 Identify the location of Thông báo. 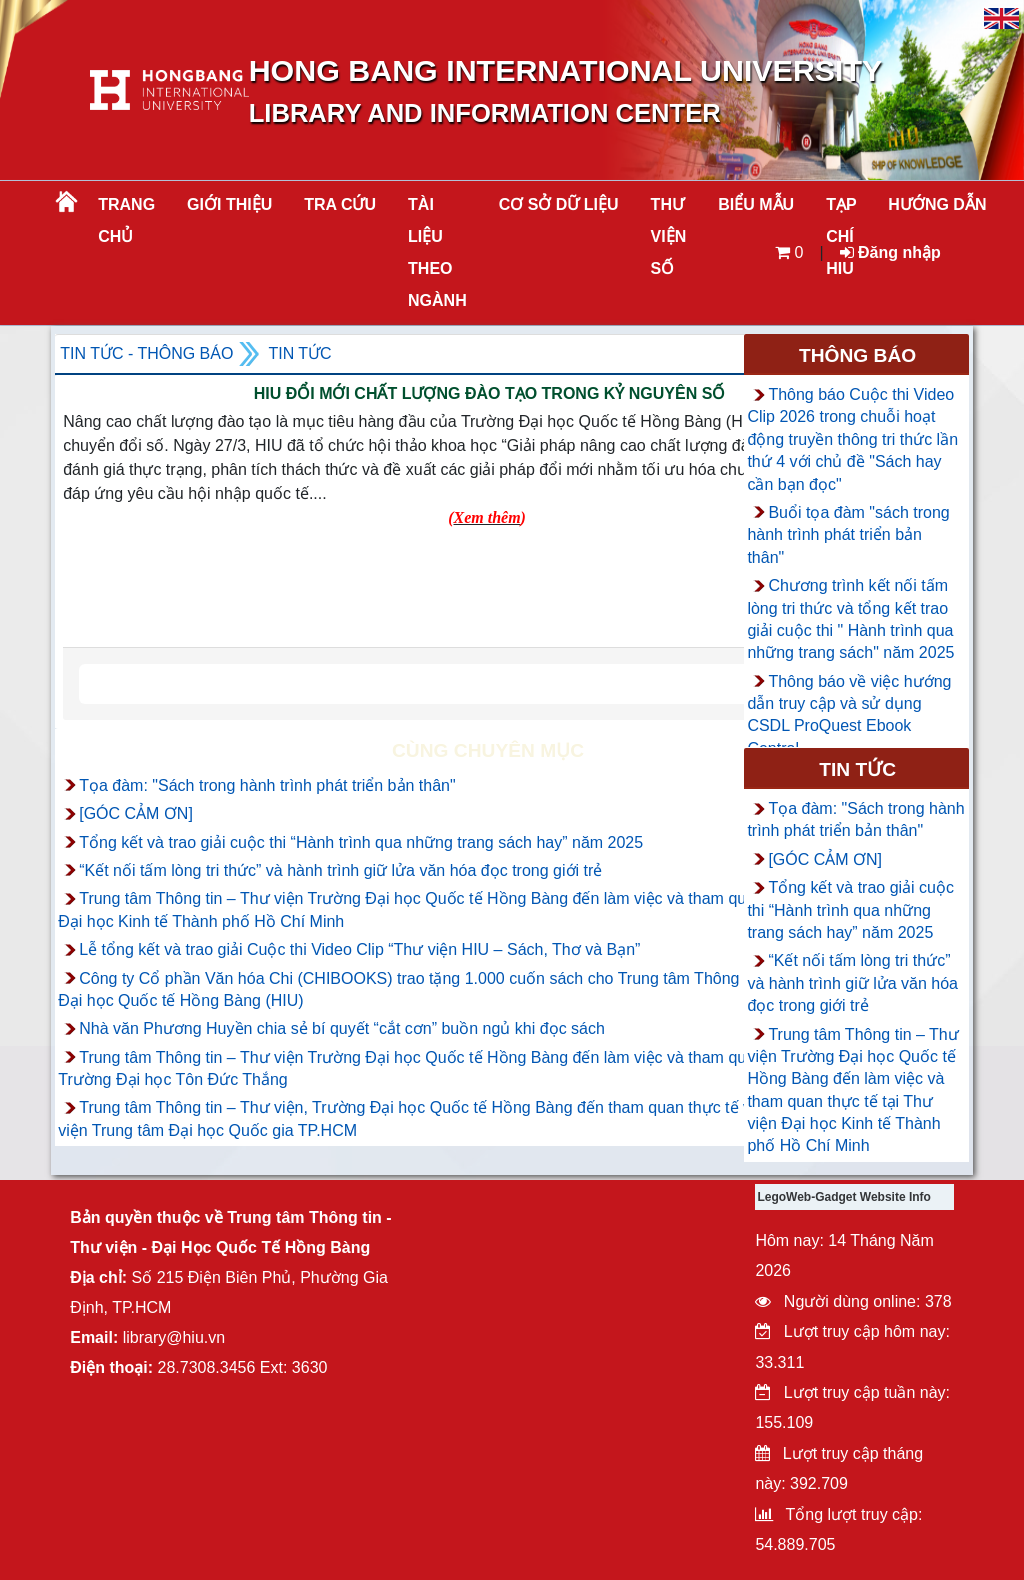
(857, 355).